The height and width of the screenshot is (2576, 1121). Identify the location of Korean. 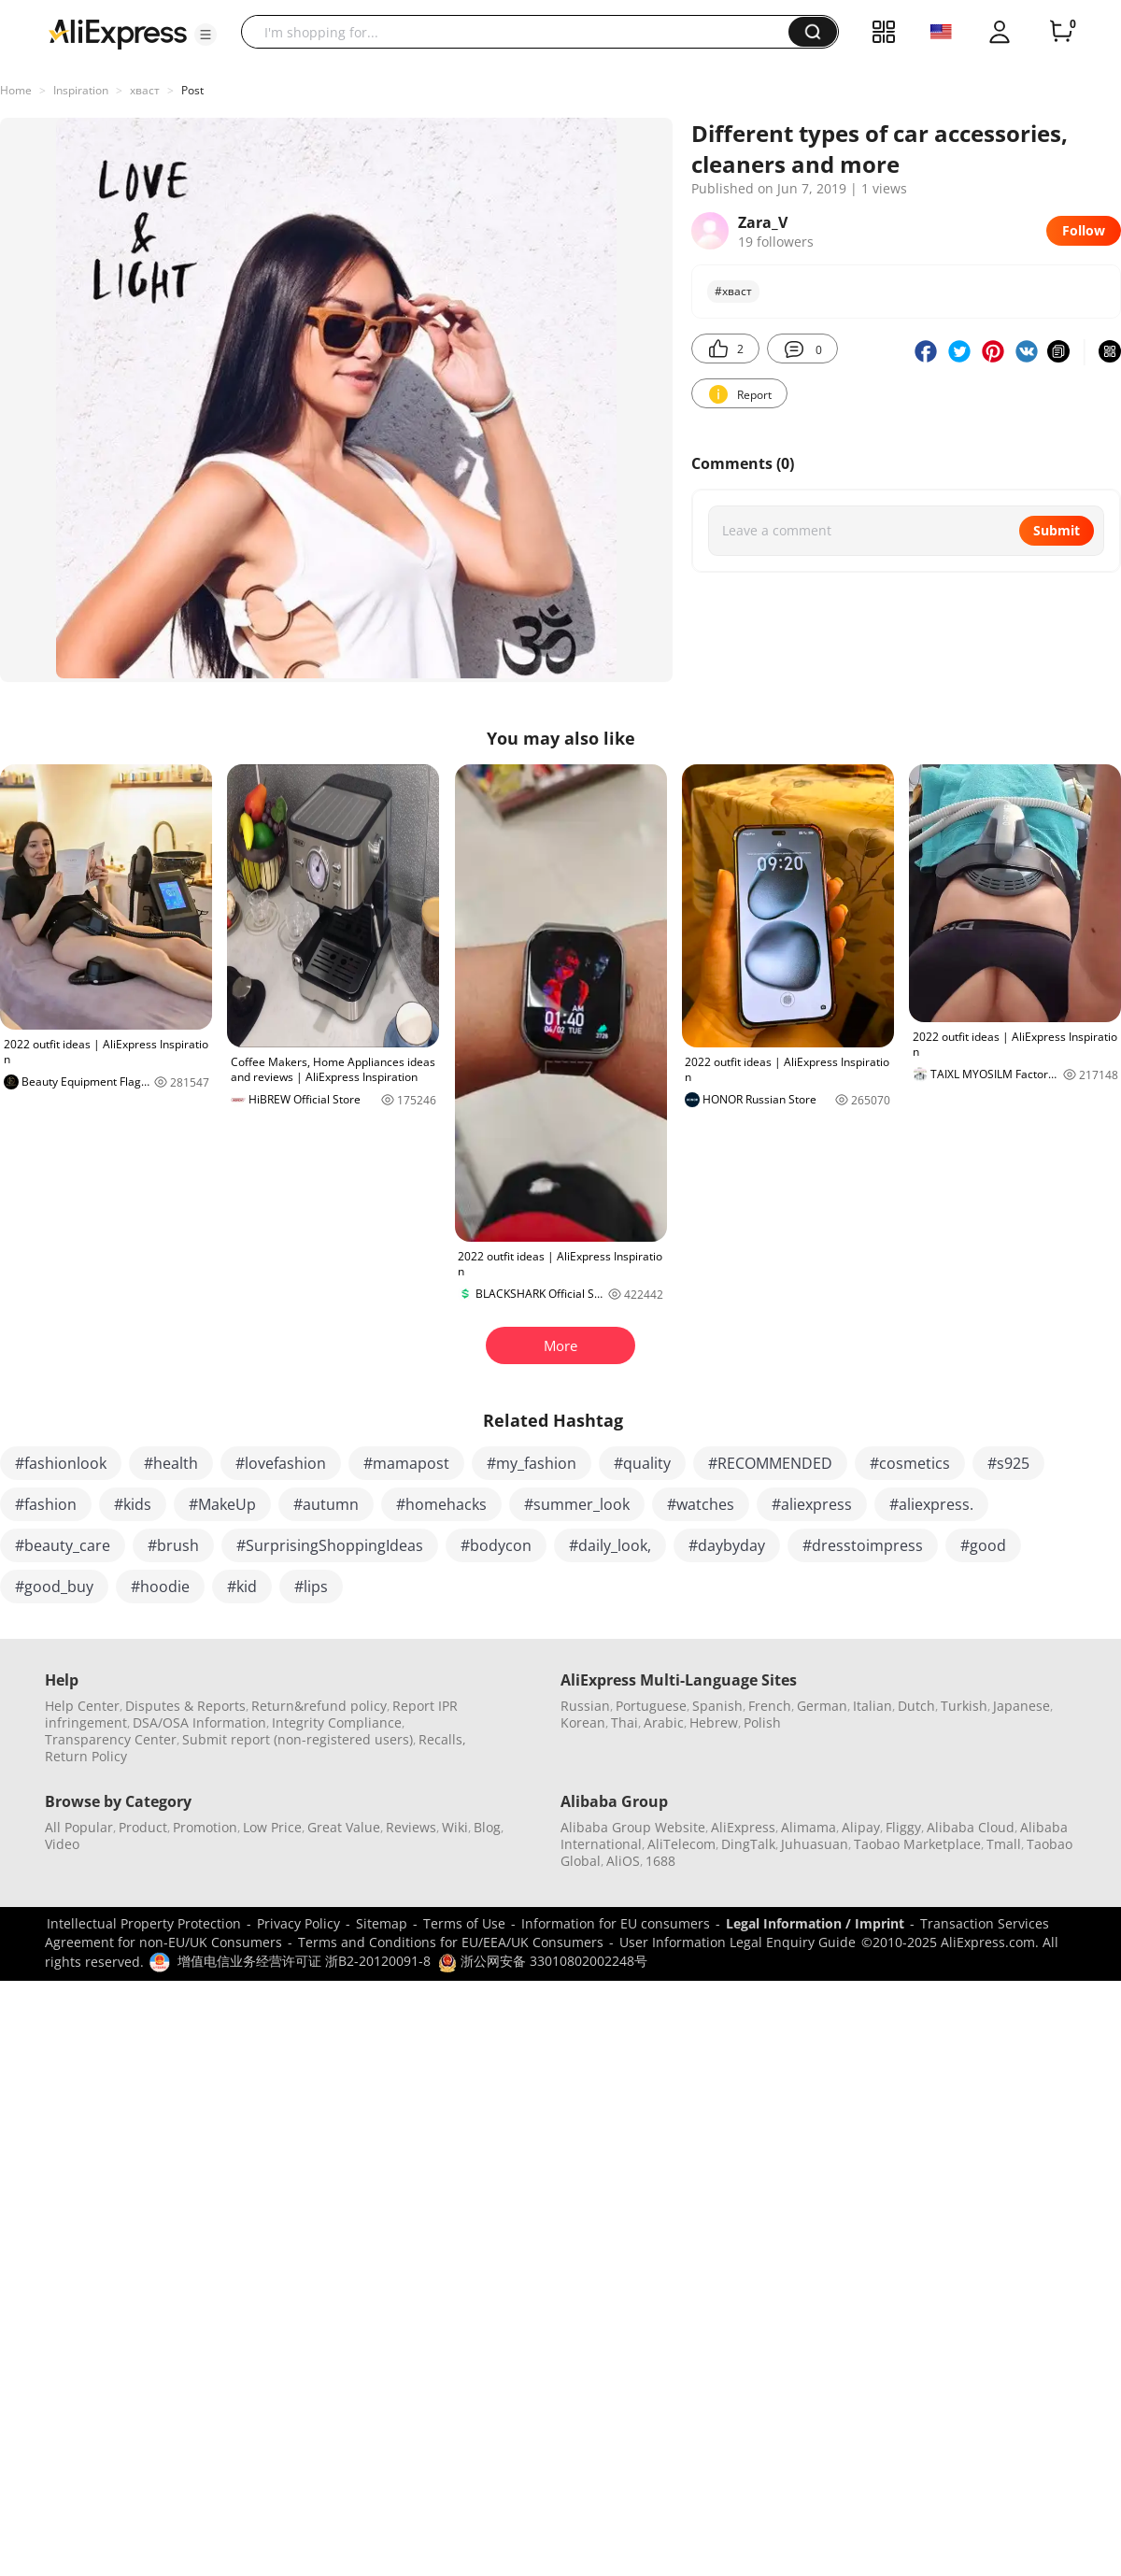
(582, 1722).